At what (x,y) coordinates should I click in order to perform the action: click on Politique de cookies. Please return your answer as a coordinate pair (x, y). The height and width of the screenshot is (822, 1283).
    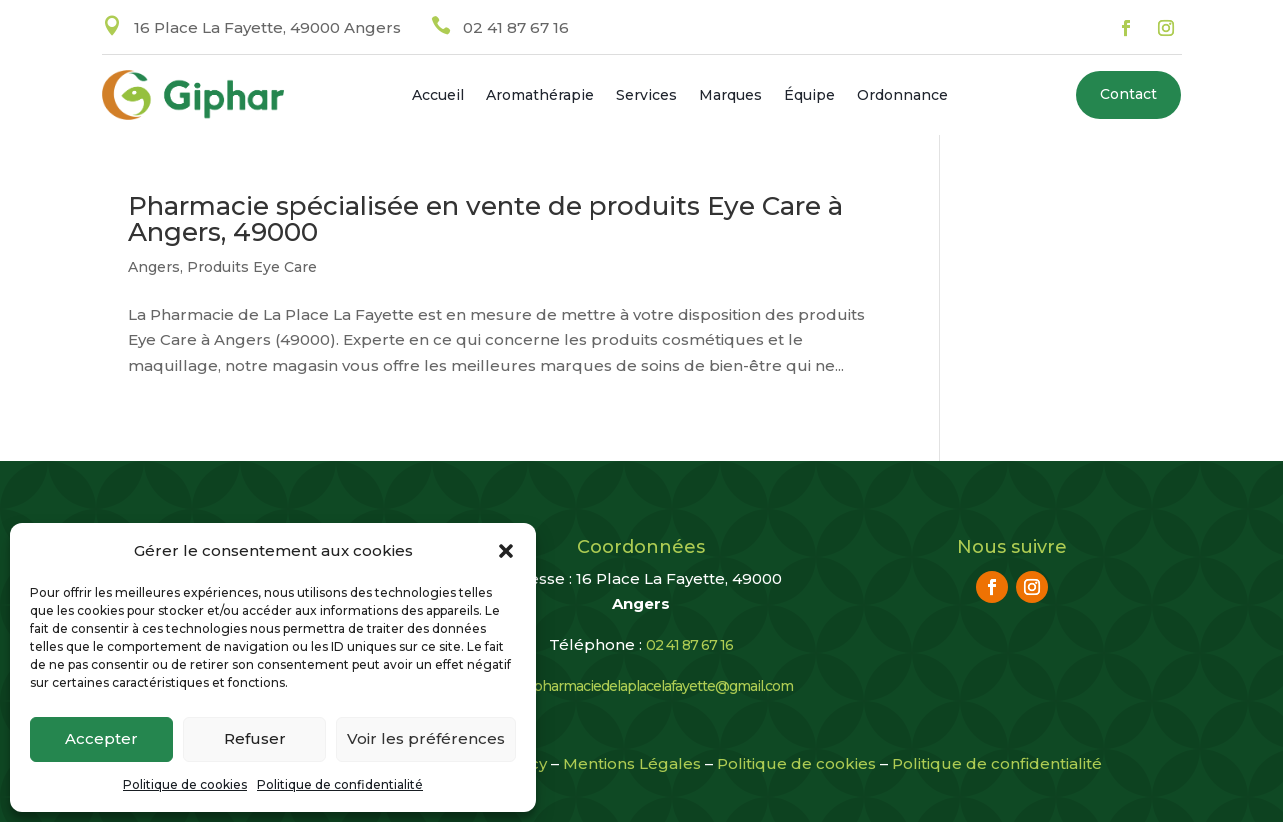
    Looking at the image, I should click on (185, 784).